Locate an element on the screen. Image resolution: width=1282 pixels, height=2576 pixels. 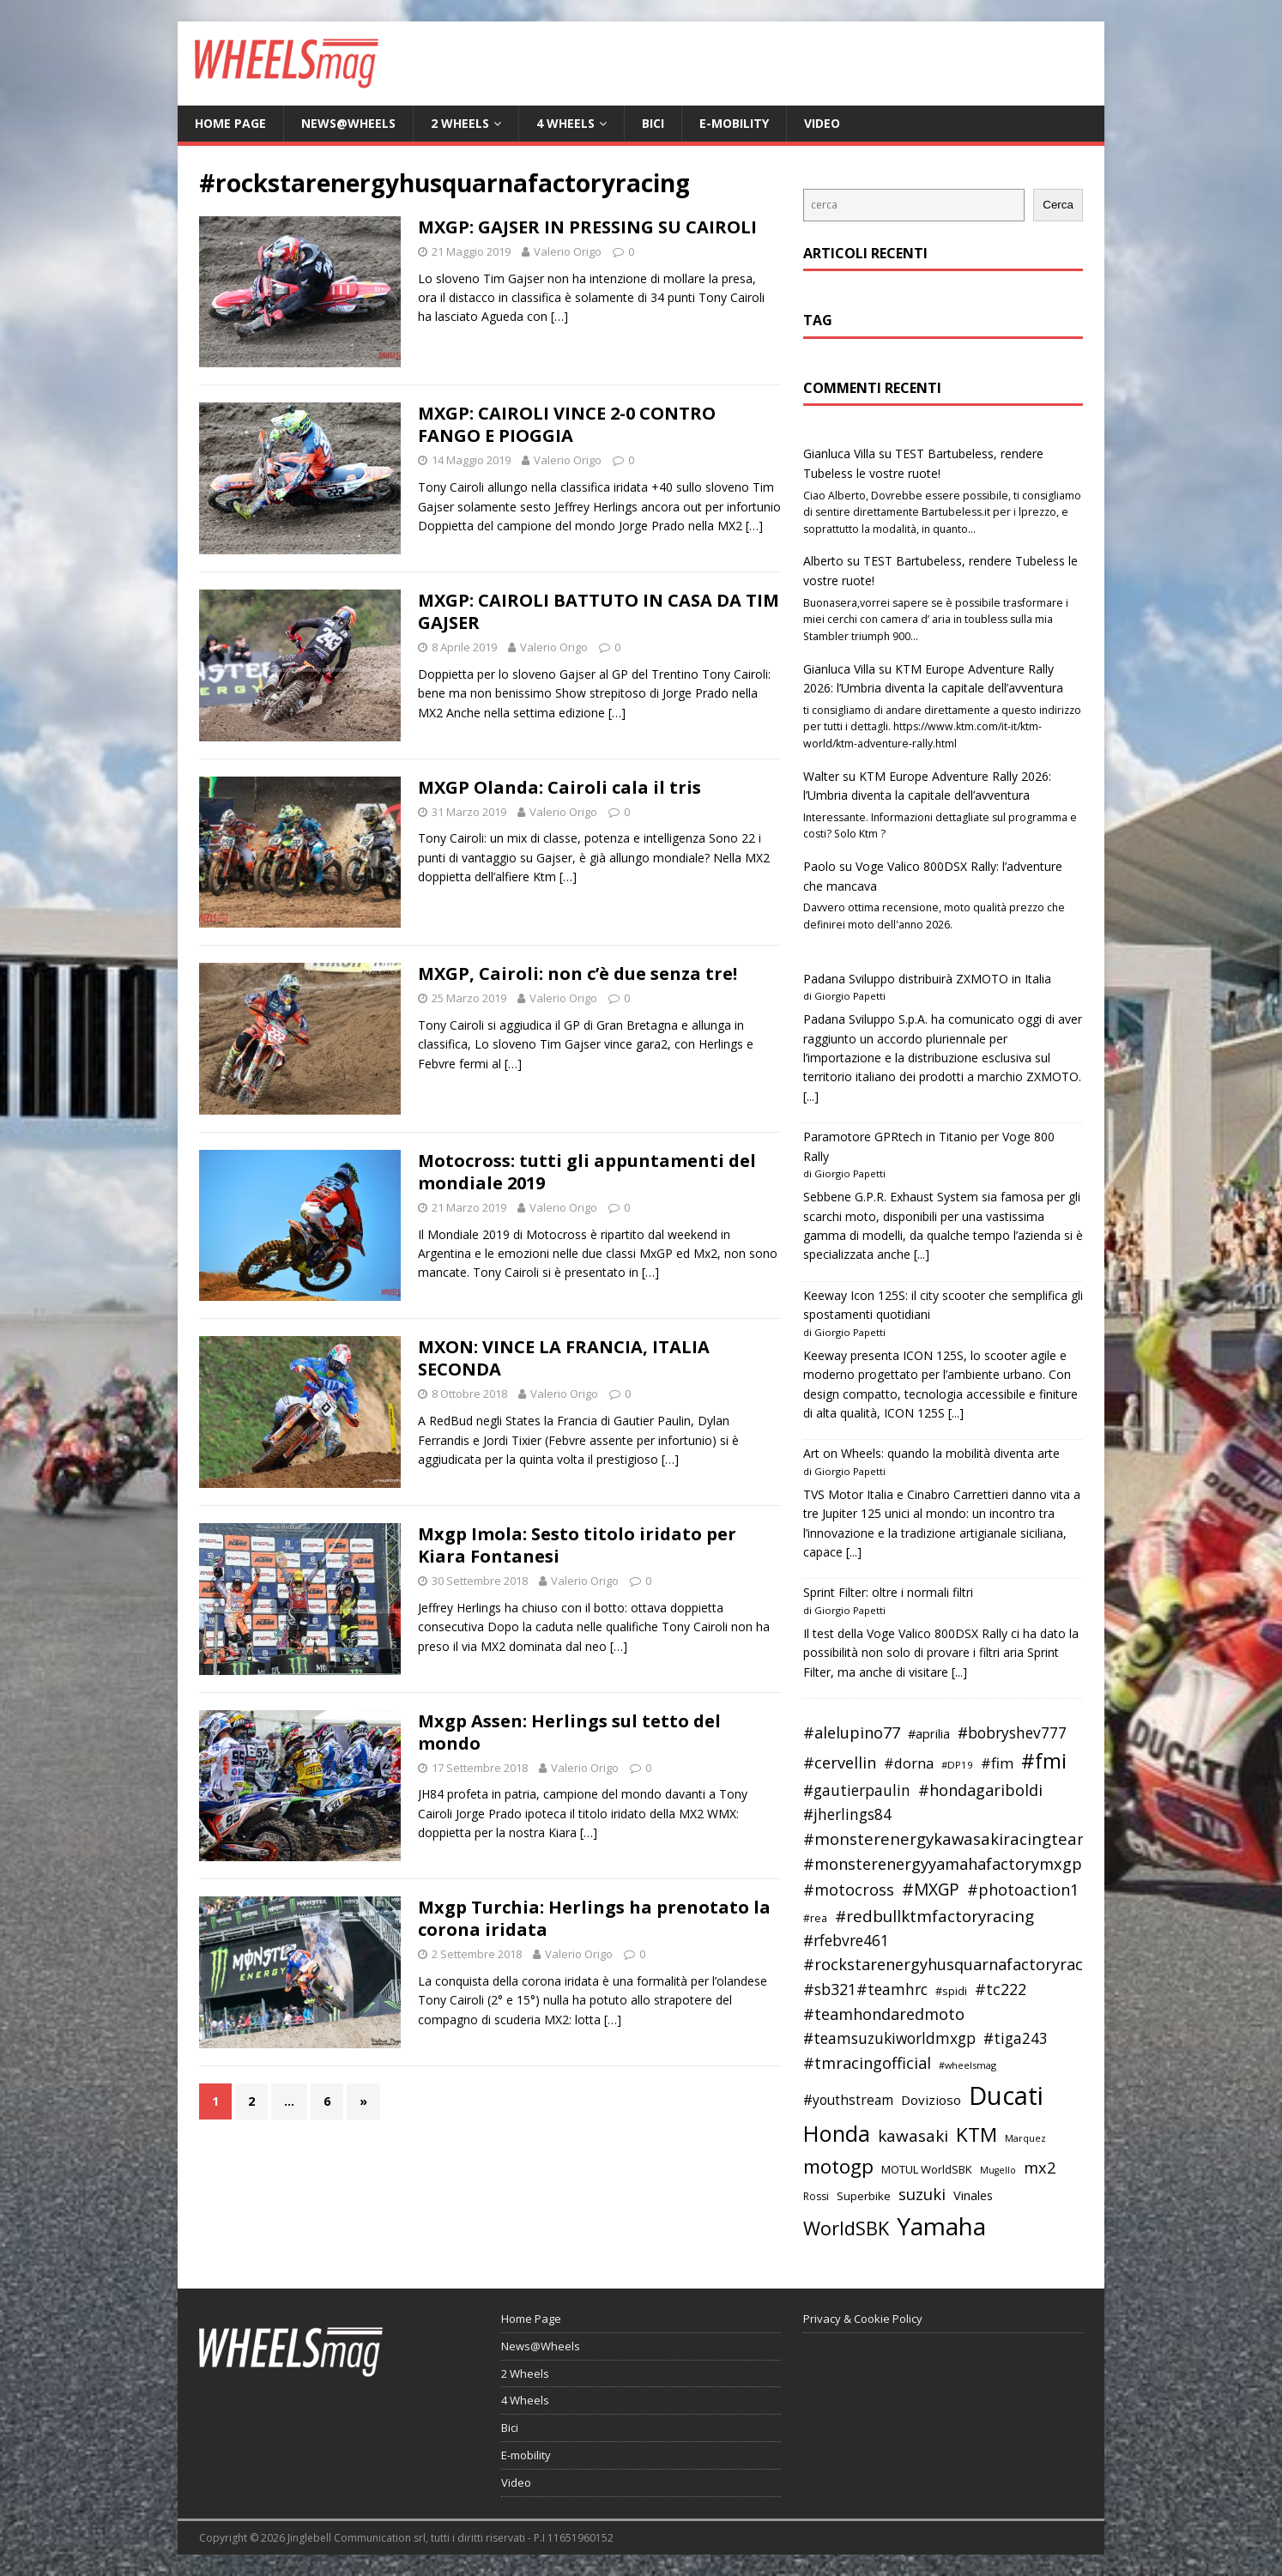
MXGP: CAIROLI VINCE 2-0 CONTRO FANGO E PIOGGIA is located at coordinates (567, 424).